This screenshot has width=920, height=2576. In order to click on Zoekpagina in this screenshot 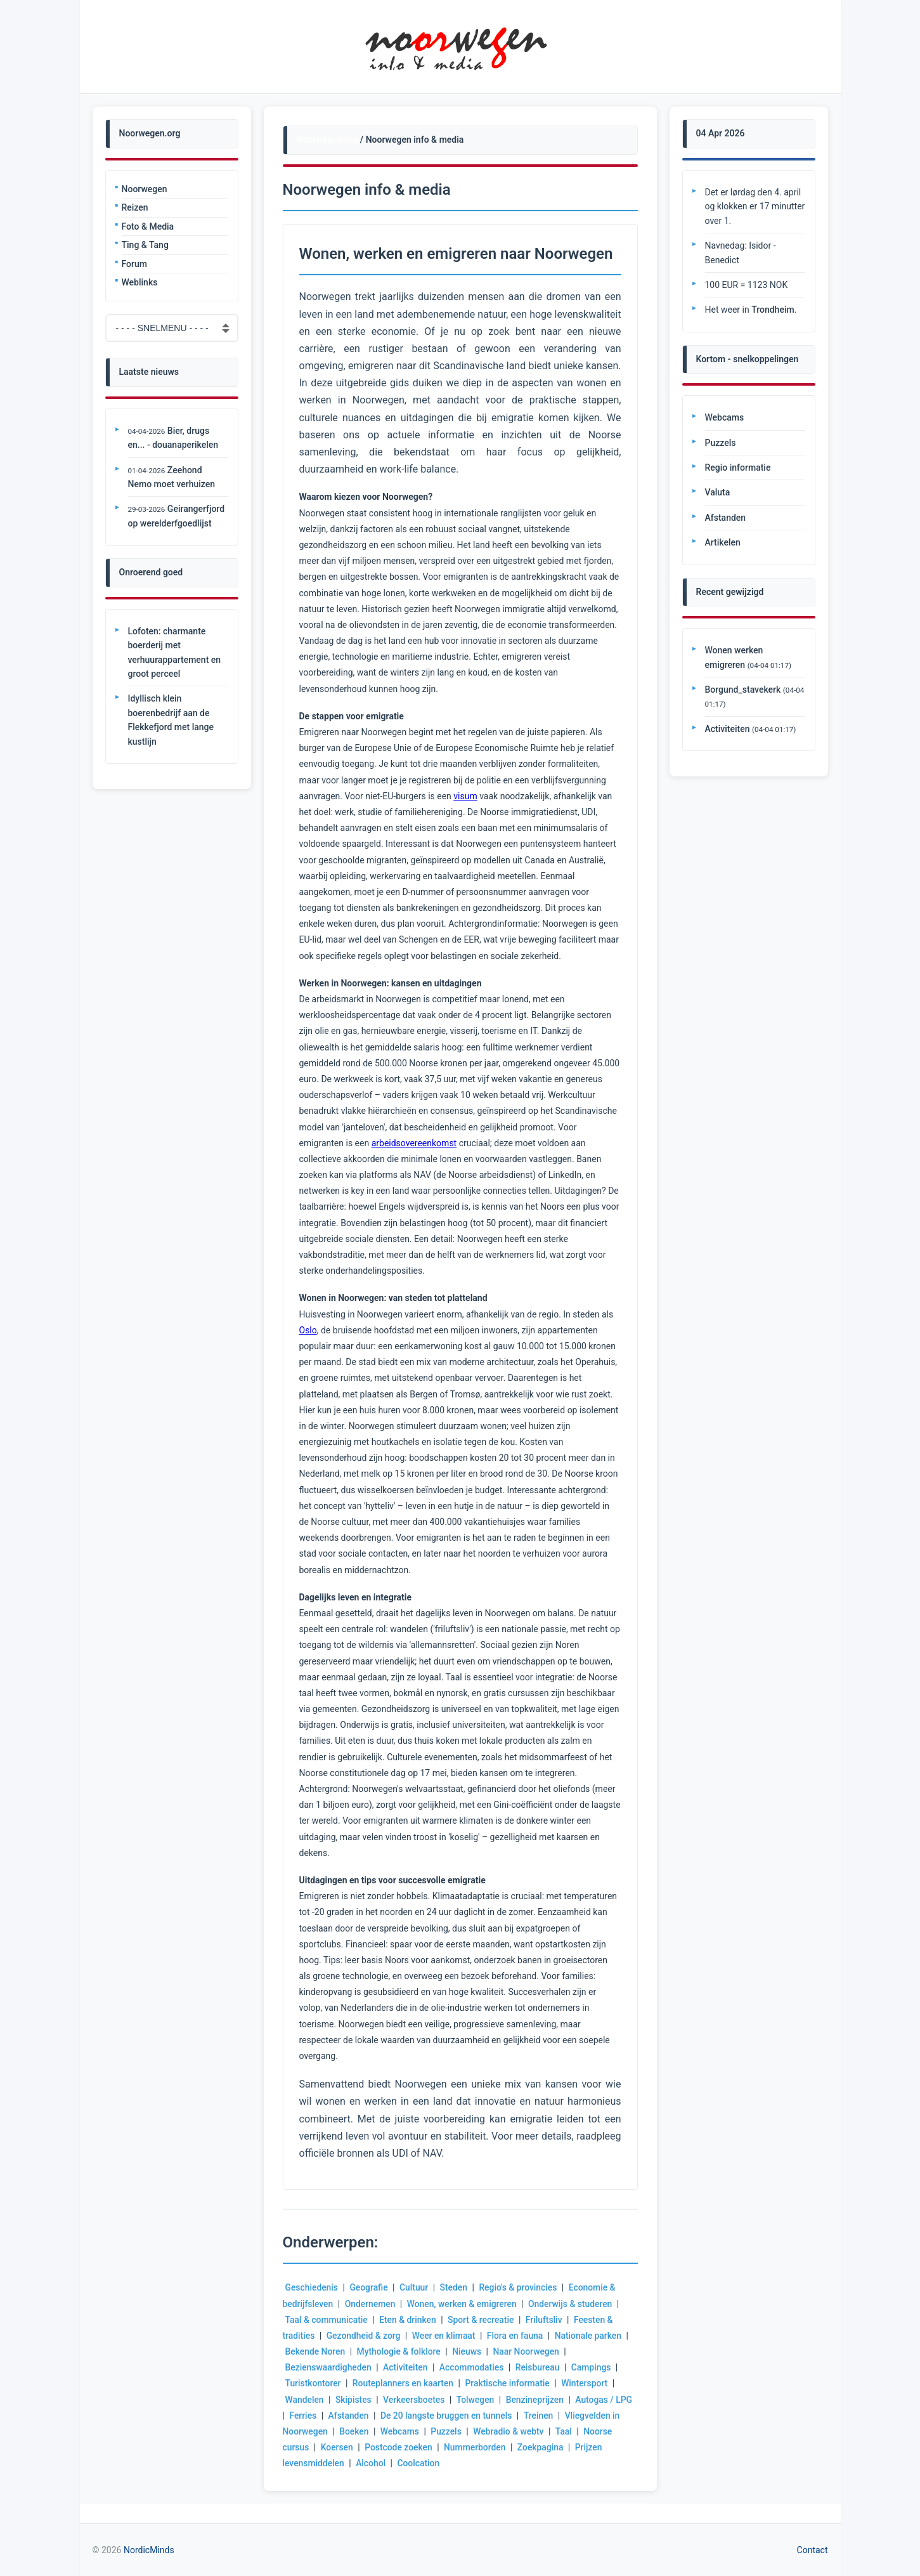, I will do `click(542, 2447)`.